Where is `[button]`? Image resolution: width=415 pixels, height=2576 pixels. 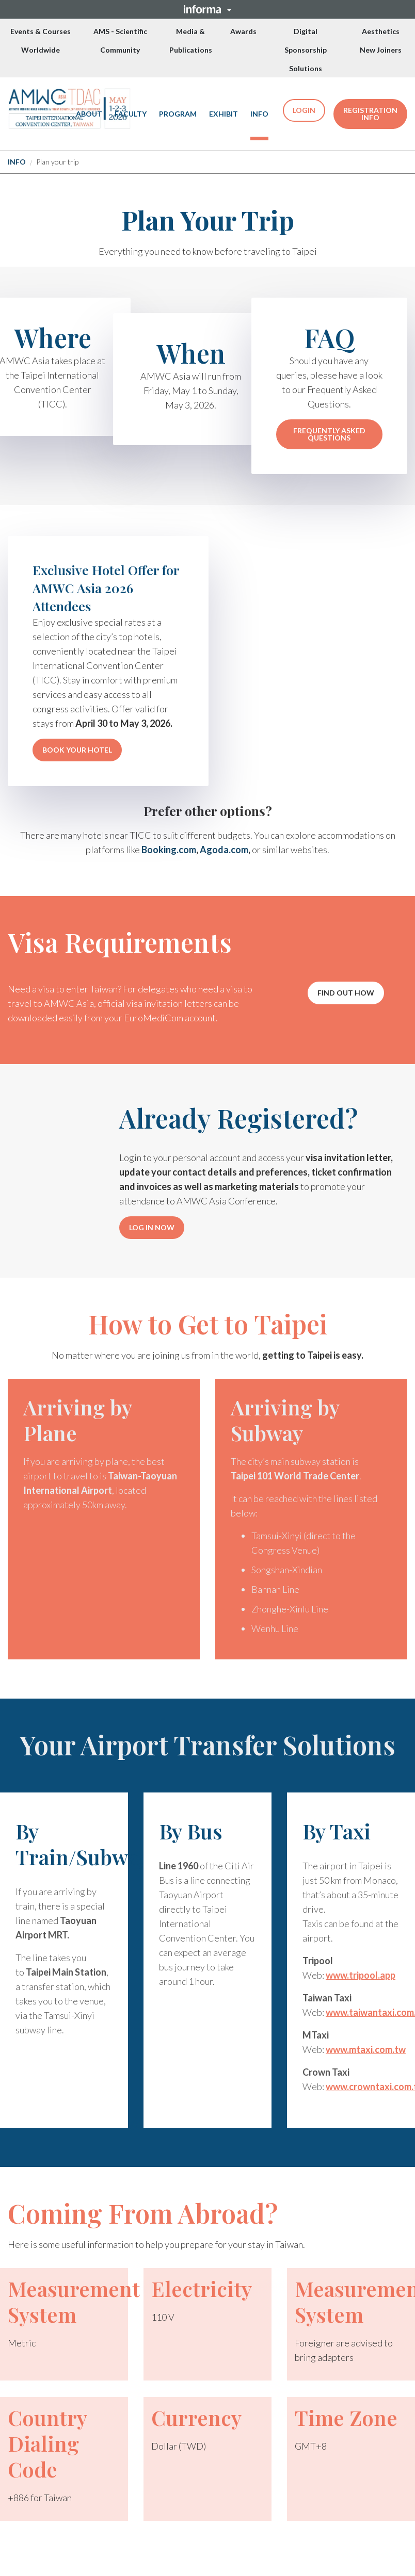 [button] is located at coordinates (207, 9).